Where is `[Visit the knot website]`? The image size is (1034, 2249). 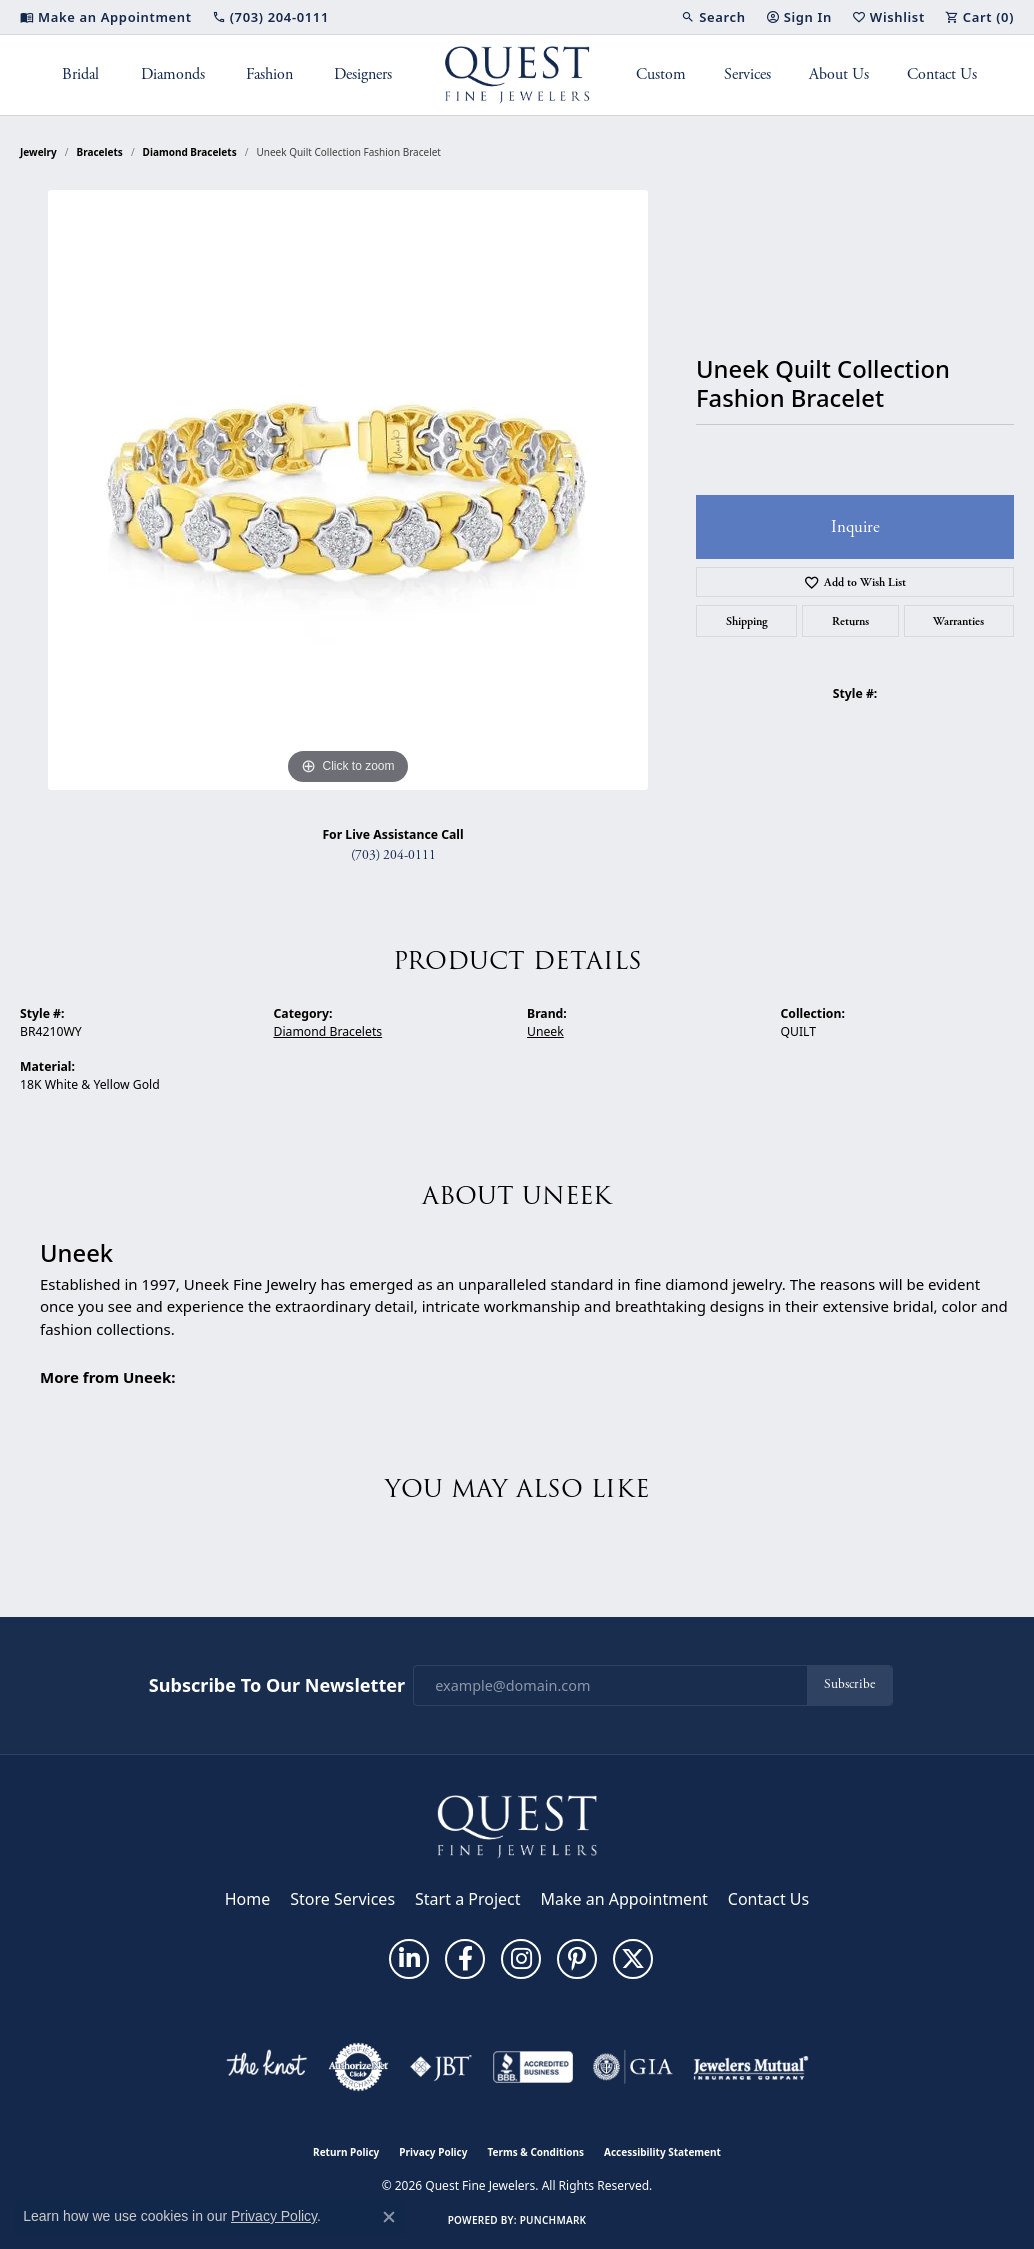
[Visit the knot website] is located at coordinates (266, 2067).